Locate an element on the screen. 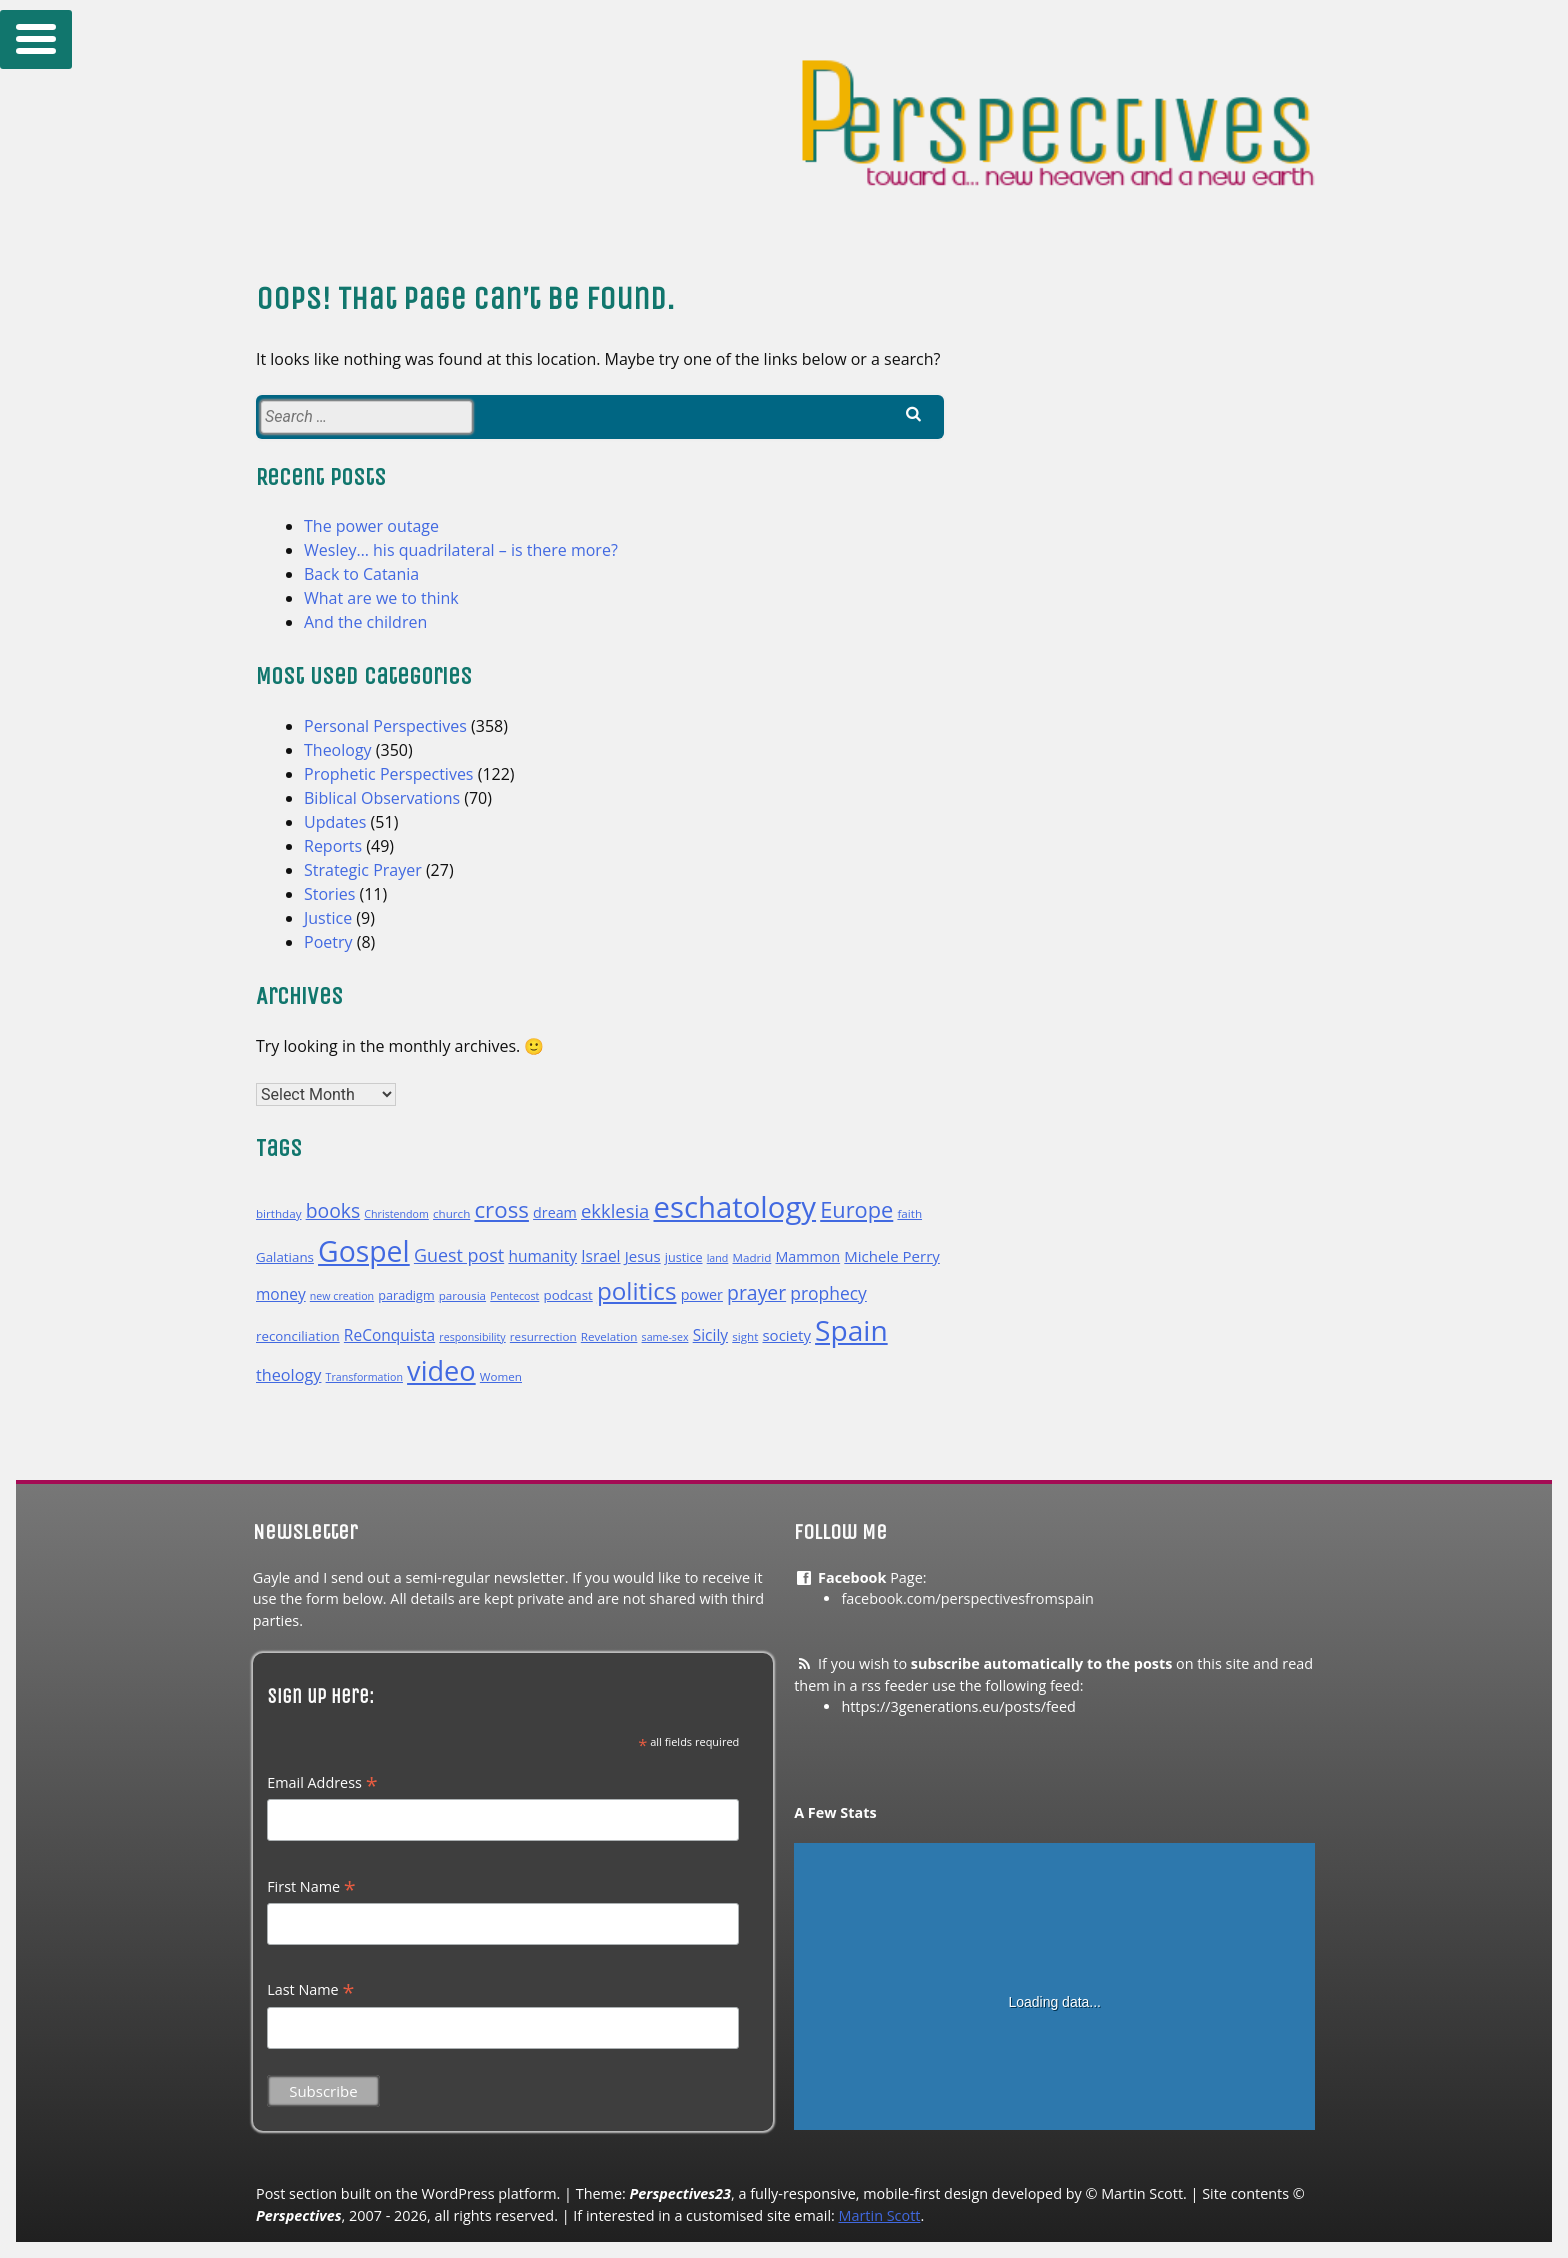 The image size is (1568, 2258). Back to Catania is located at coordinates (361, 574).